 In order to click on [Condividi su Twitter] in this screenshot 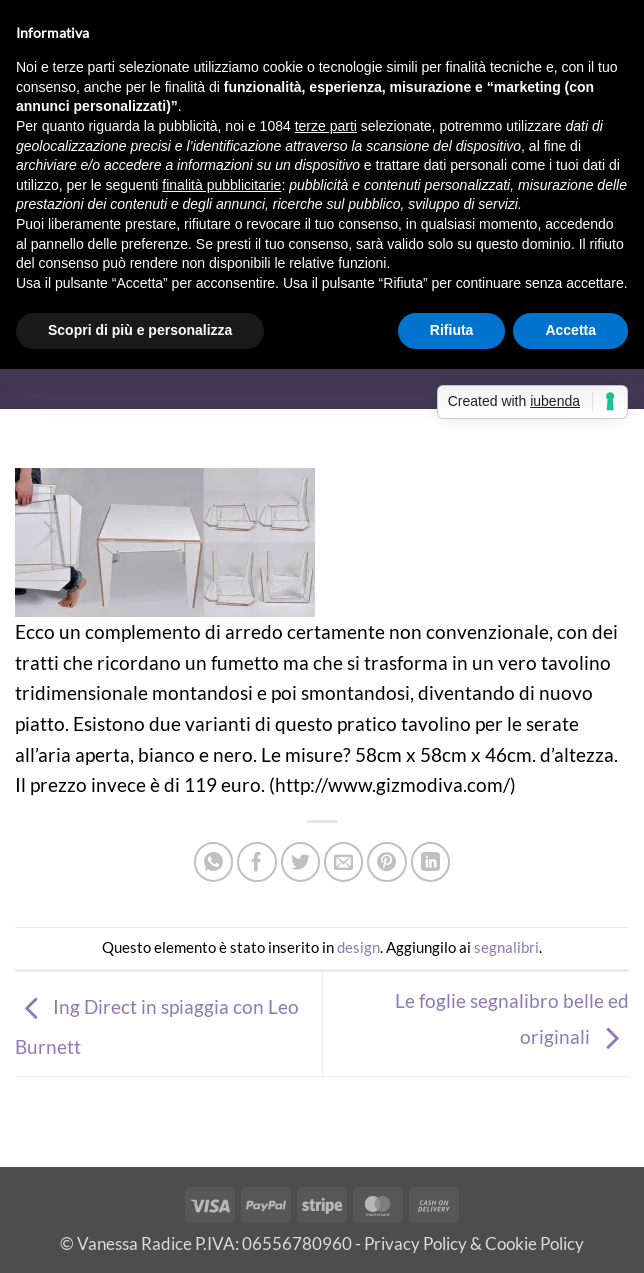, I will do `click(301, 862)`.